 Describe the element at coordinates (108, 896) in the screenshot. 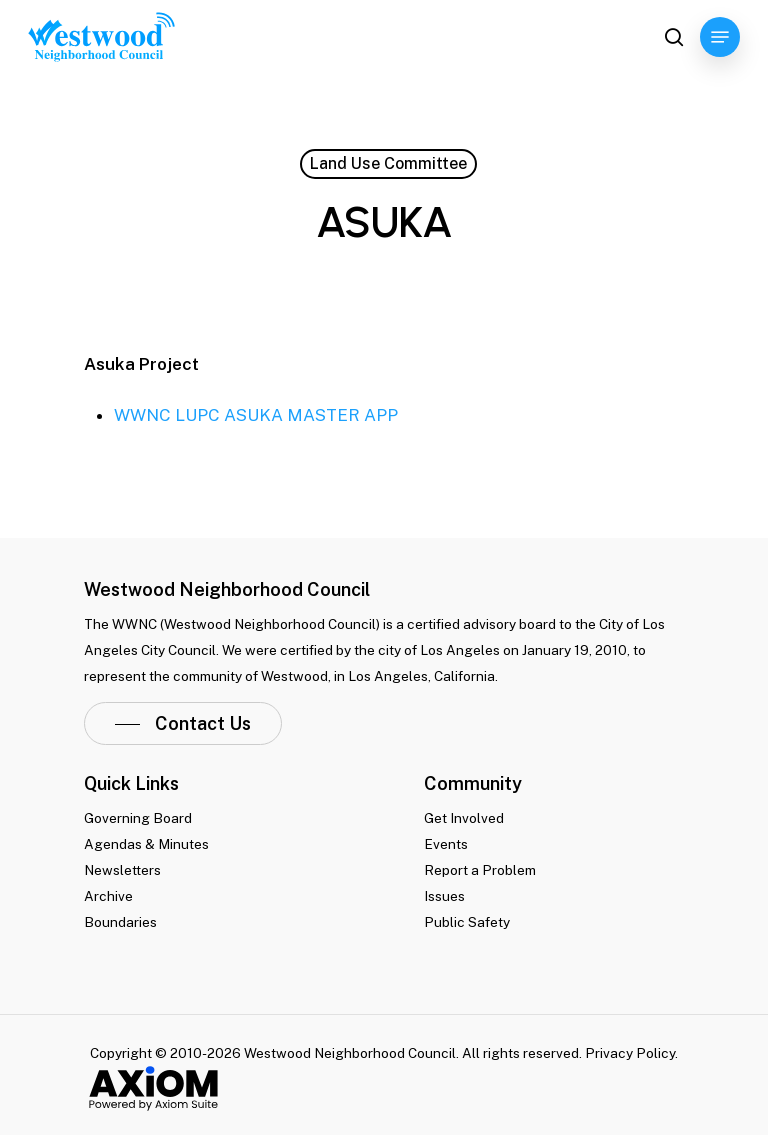

I see `Archive` at that location.